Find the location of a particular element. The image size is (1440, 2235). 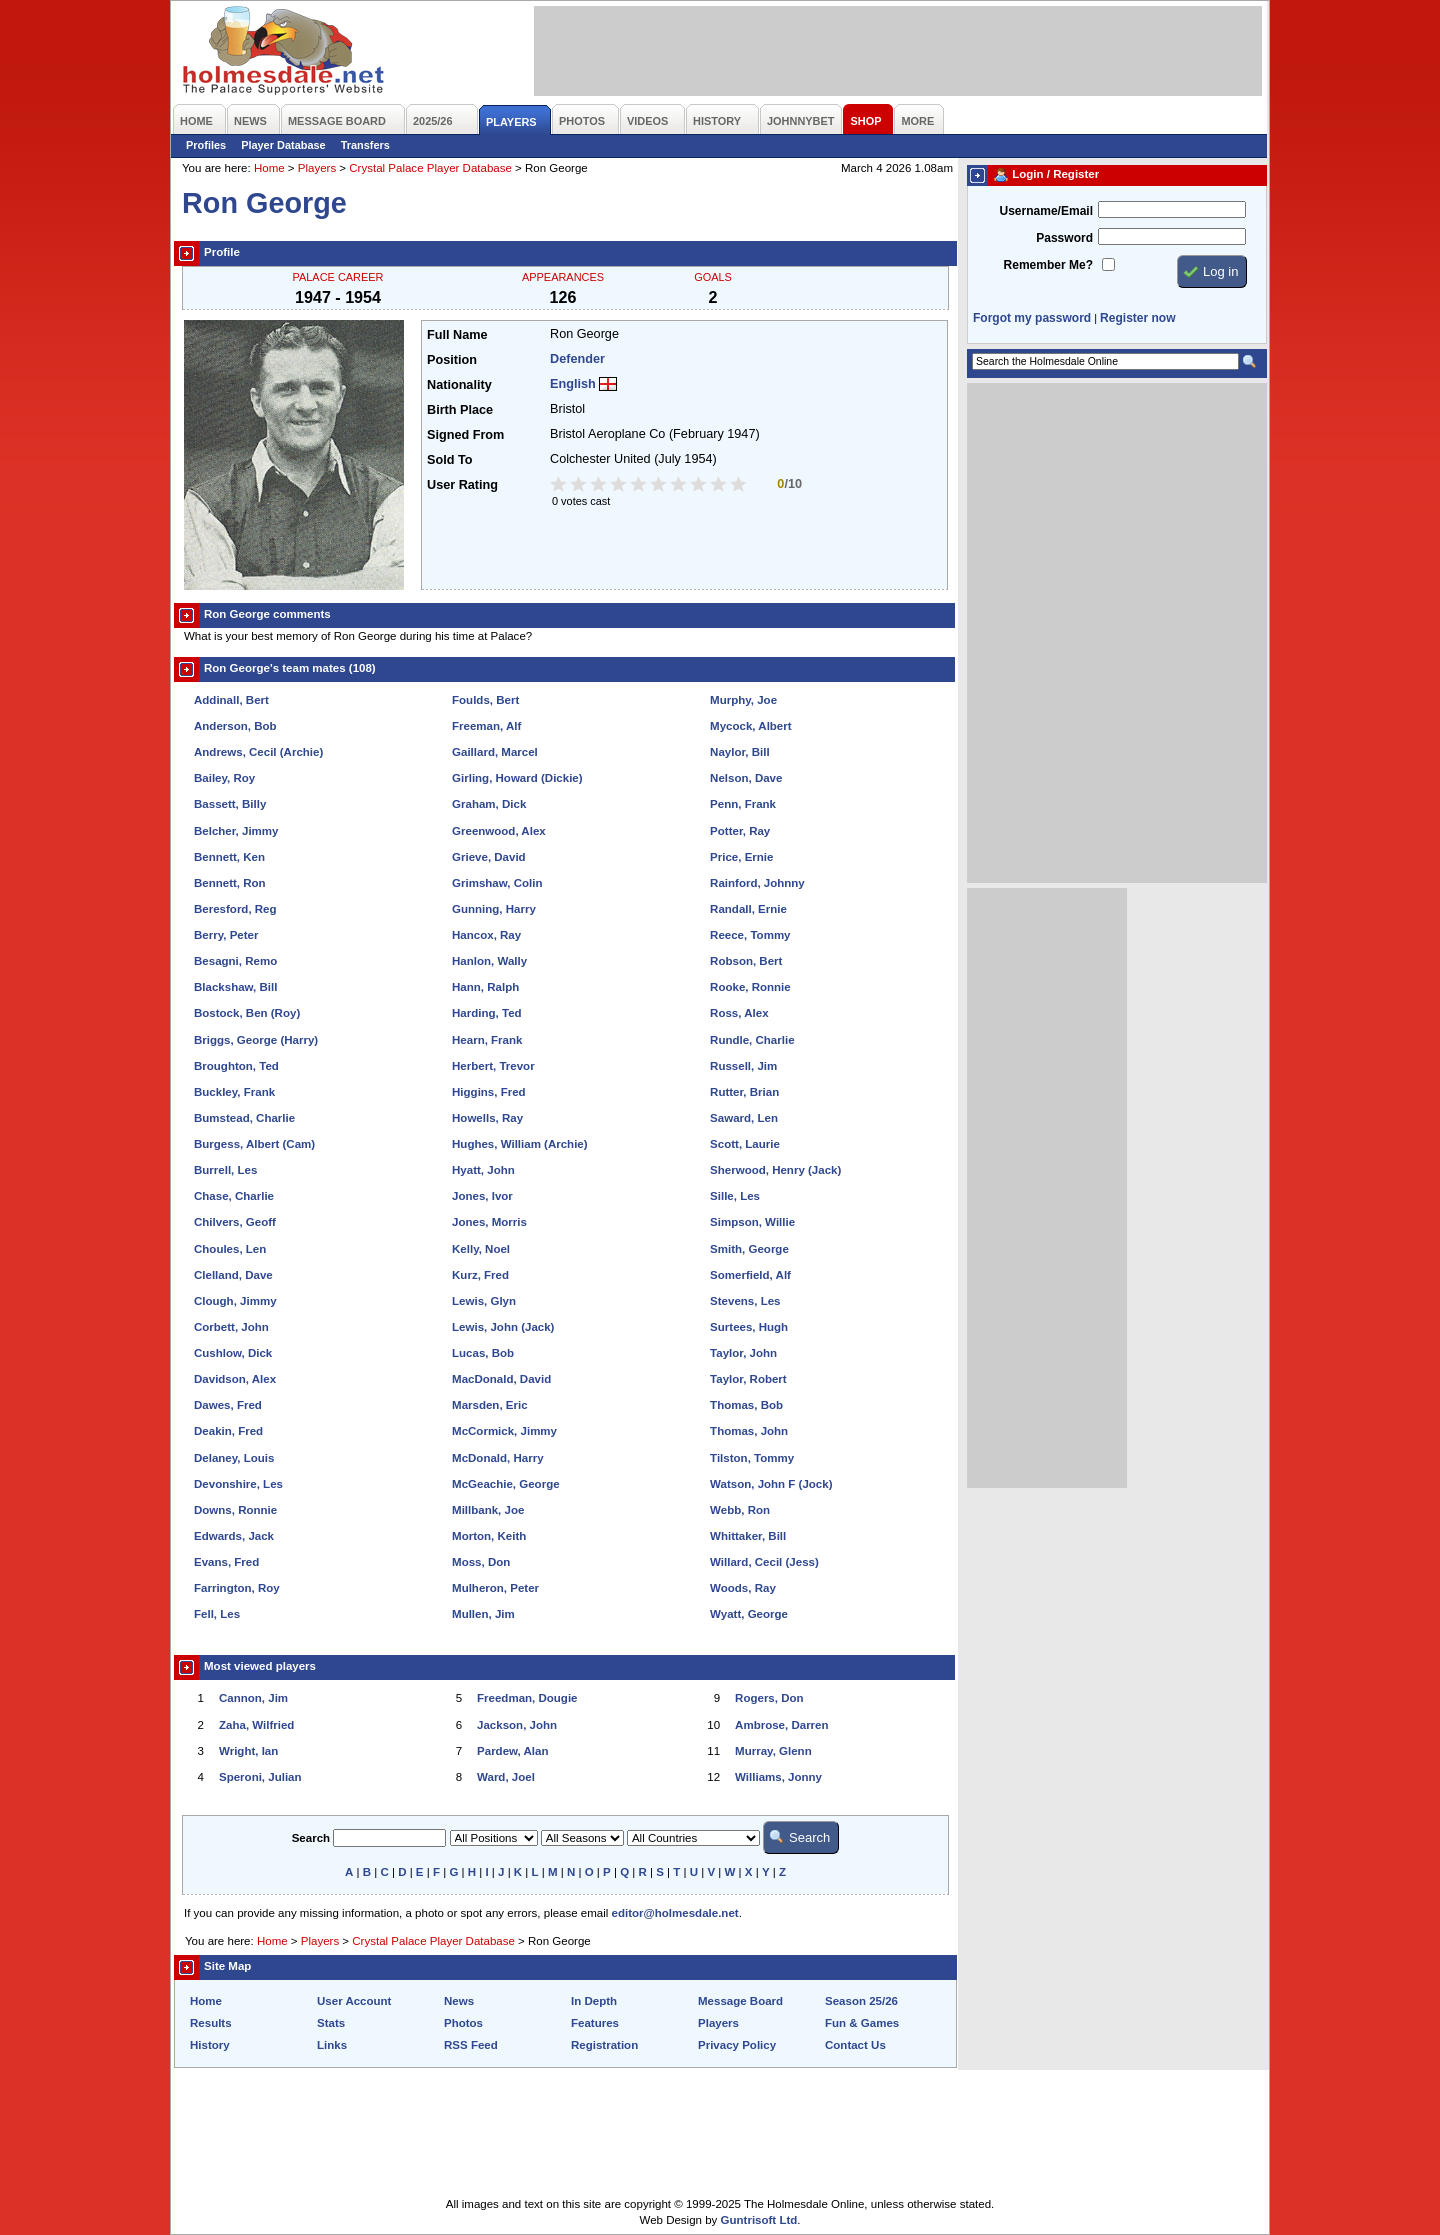

Username/Email is located at coordinates (1046, 211).